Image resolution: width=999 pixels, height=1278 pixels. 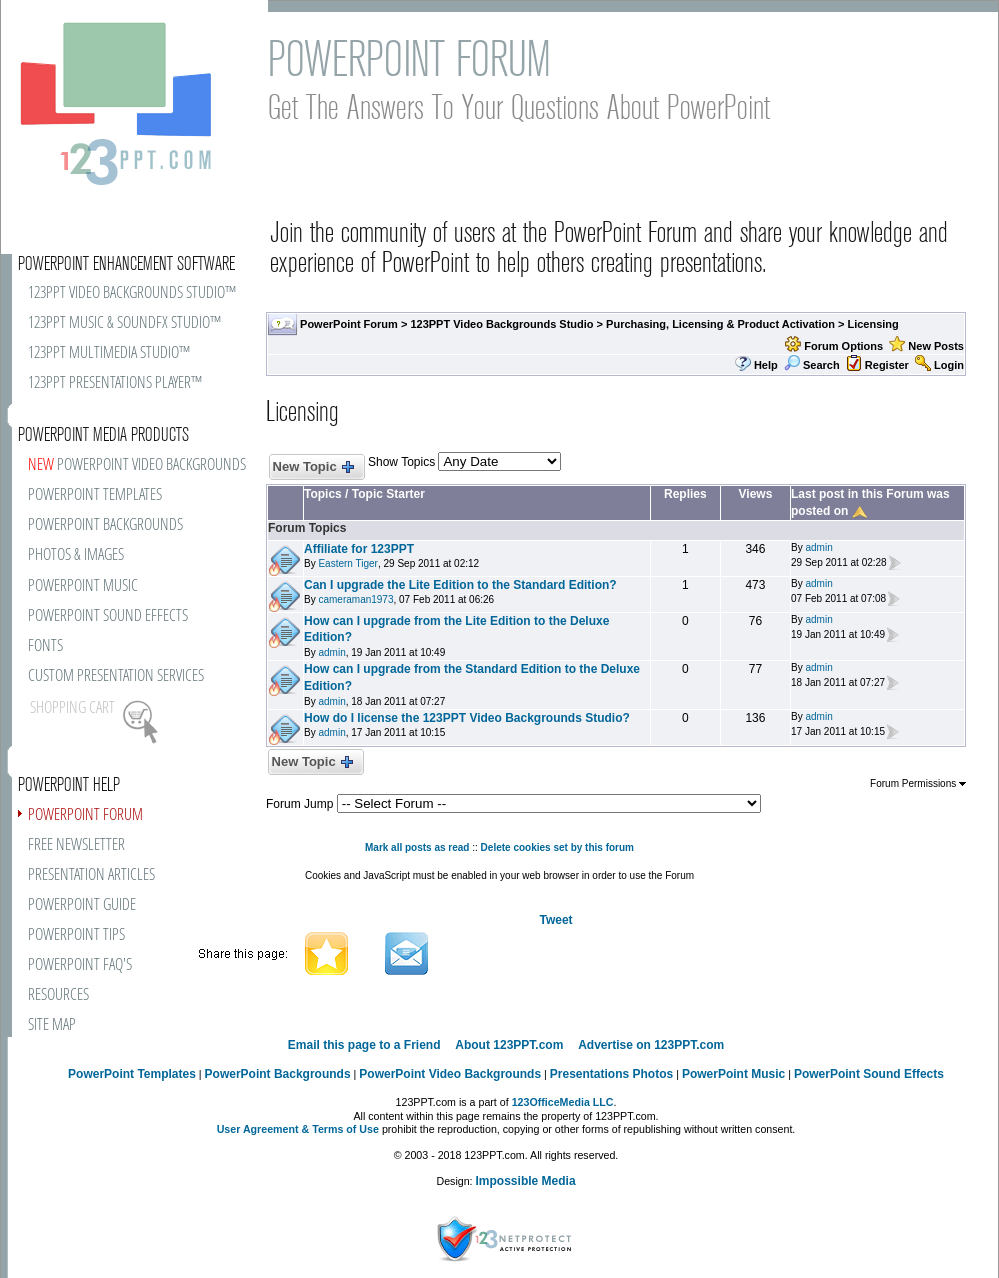 I want to click on Impossible Media, so click(x=526, y=1181).